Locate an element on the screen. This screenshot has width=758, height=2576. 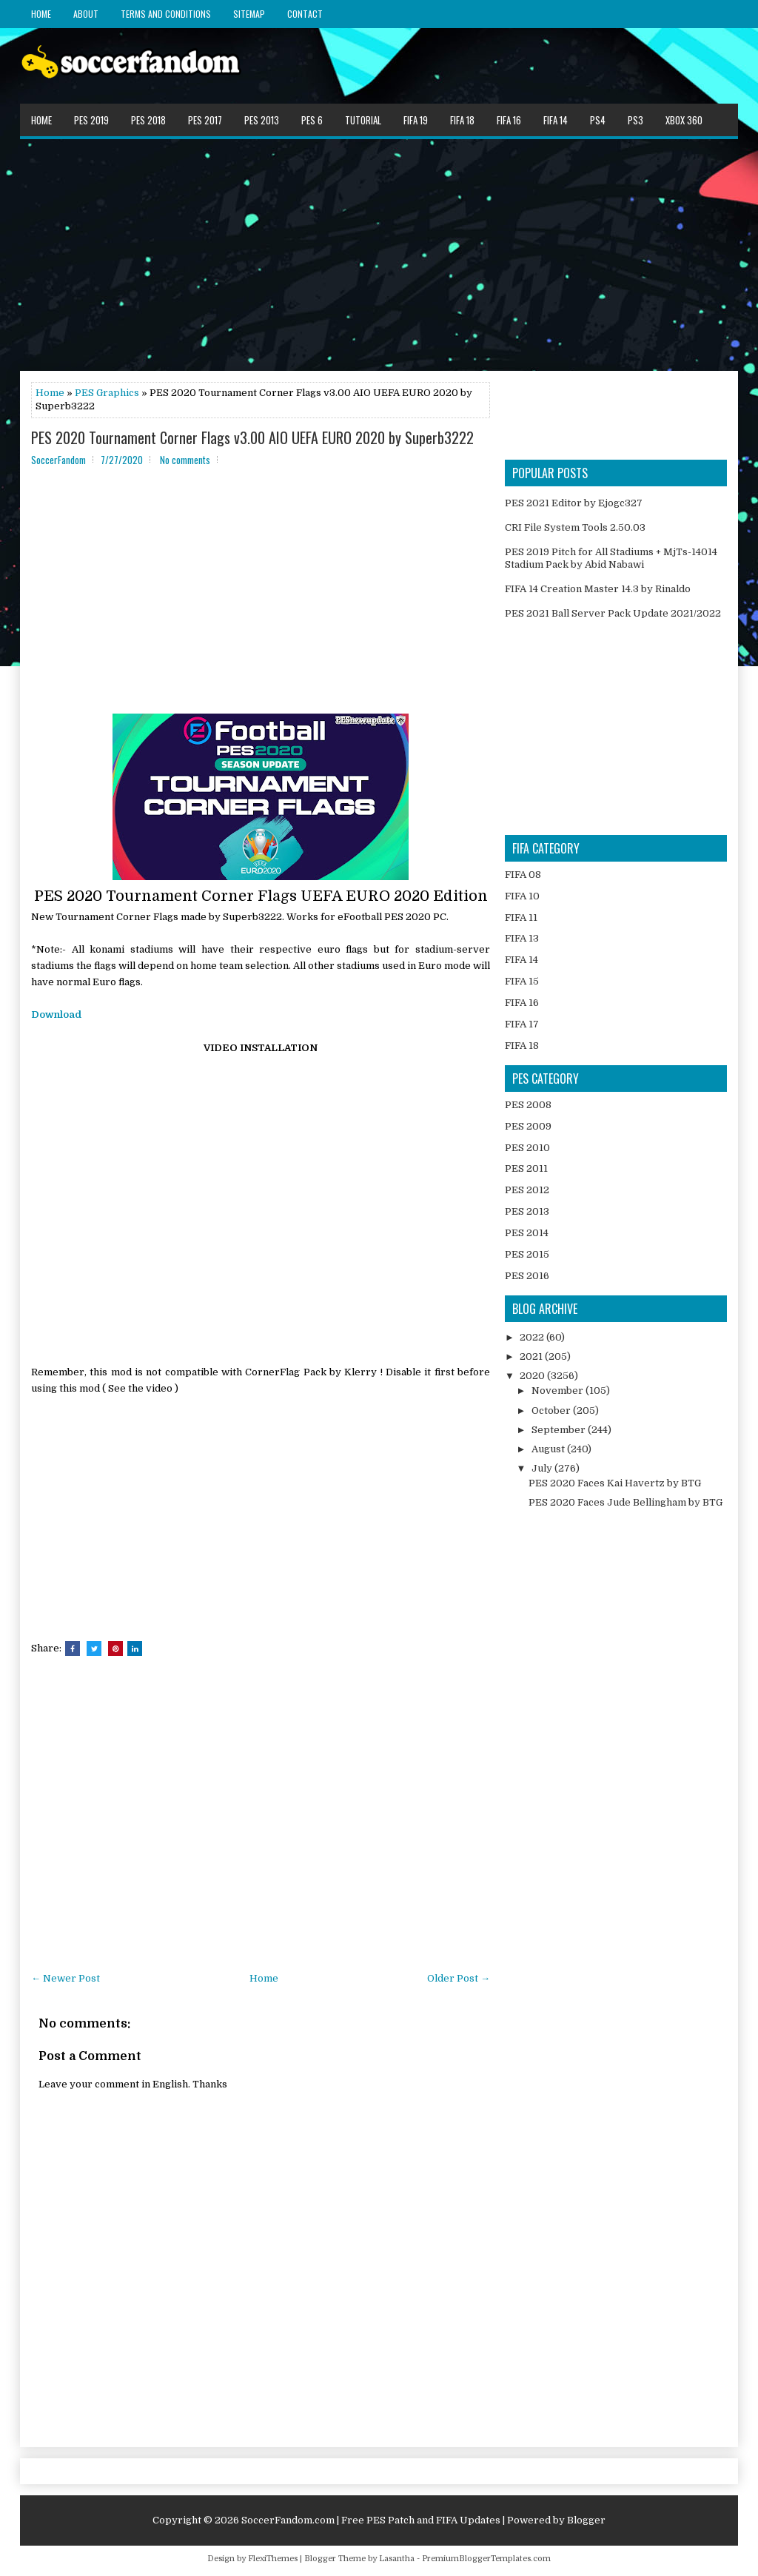
FIFA 14 Creation Master 14.3 by Rinaldo is located at coordinates (598, 588).